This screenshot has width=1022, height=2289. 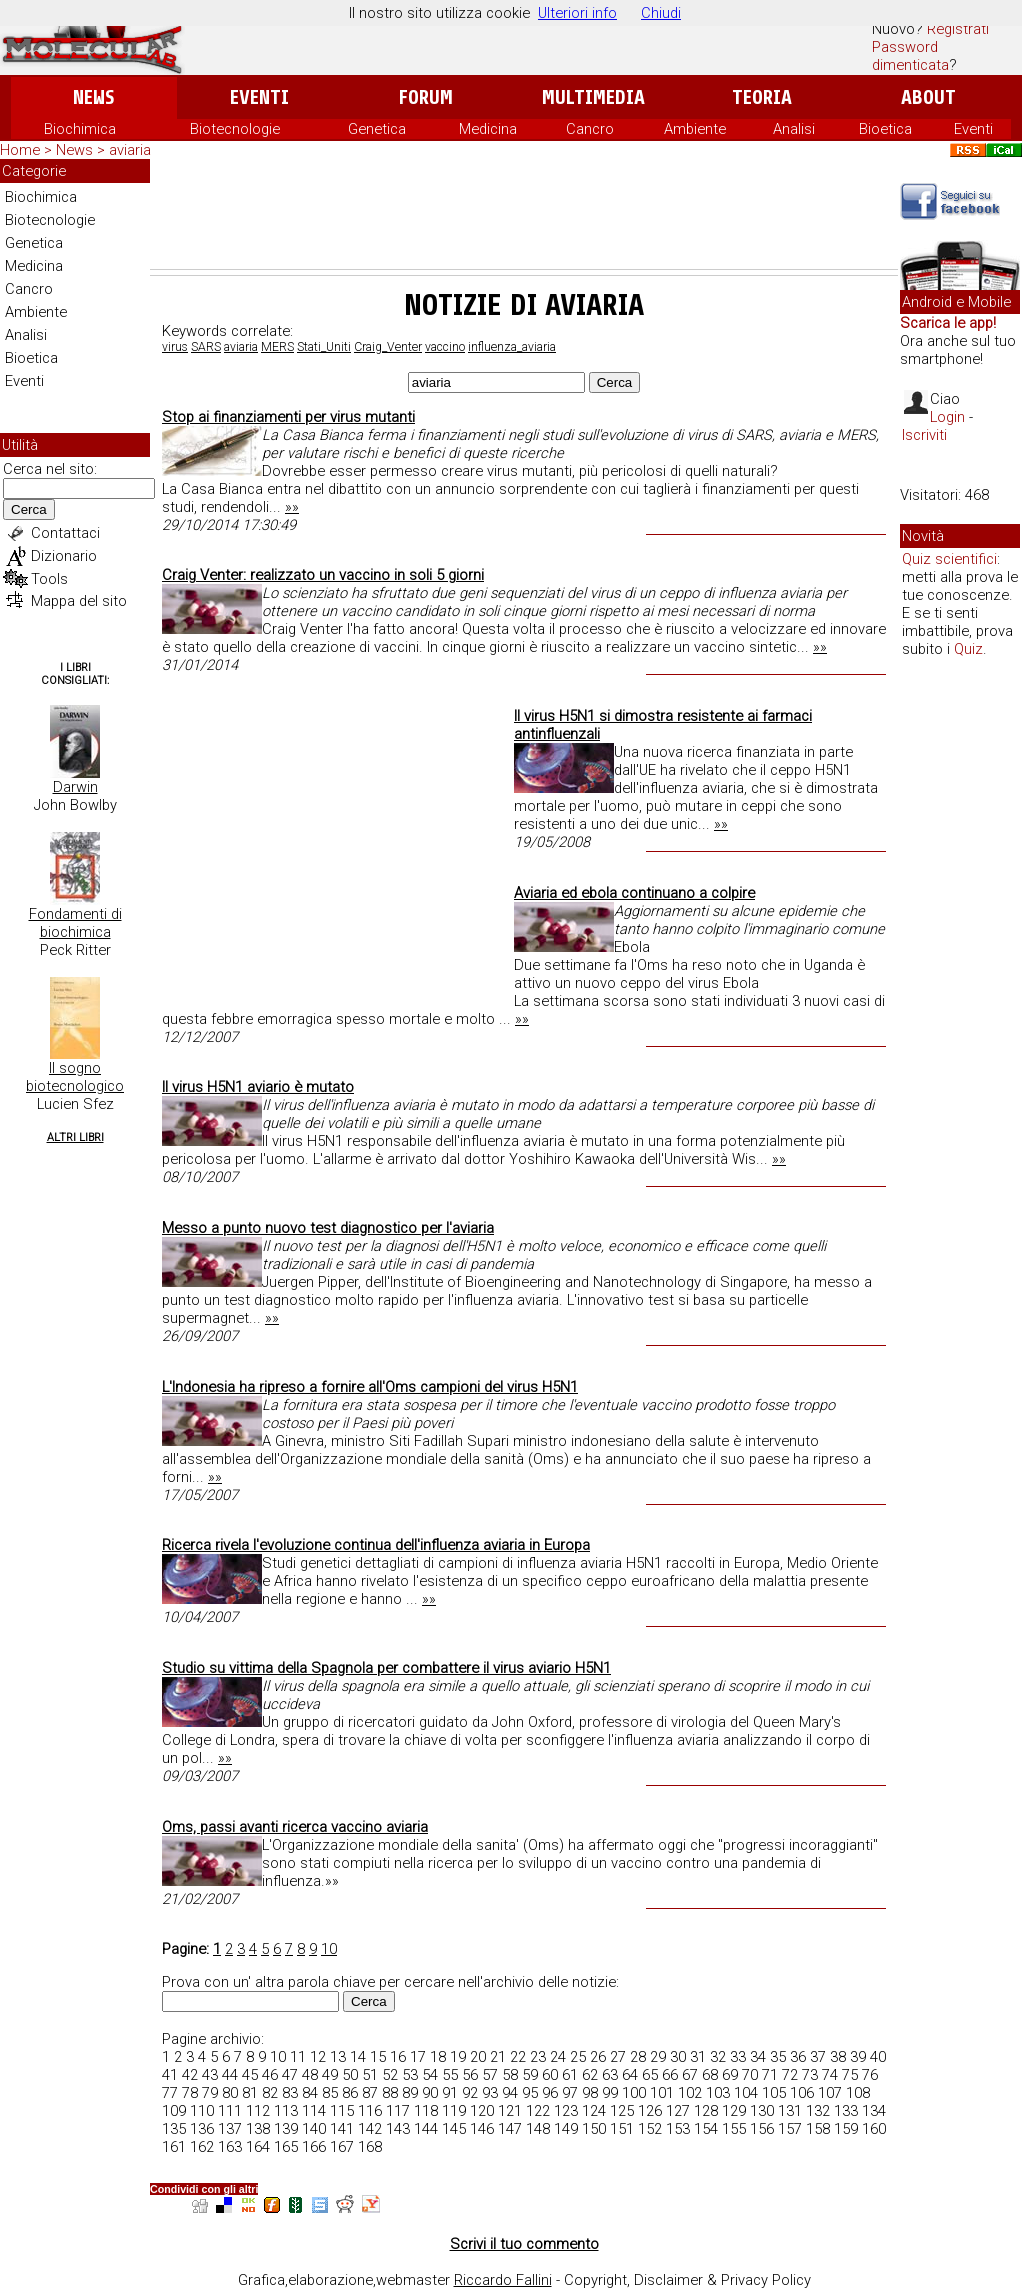 I want to click on 27, so click(x=618, y=2057).